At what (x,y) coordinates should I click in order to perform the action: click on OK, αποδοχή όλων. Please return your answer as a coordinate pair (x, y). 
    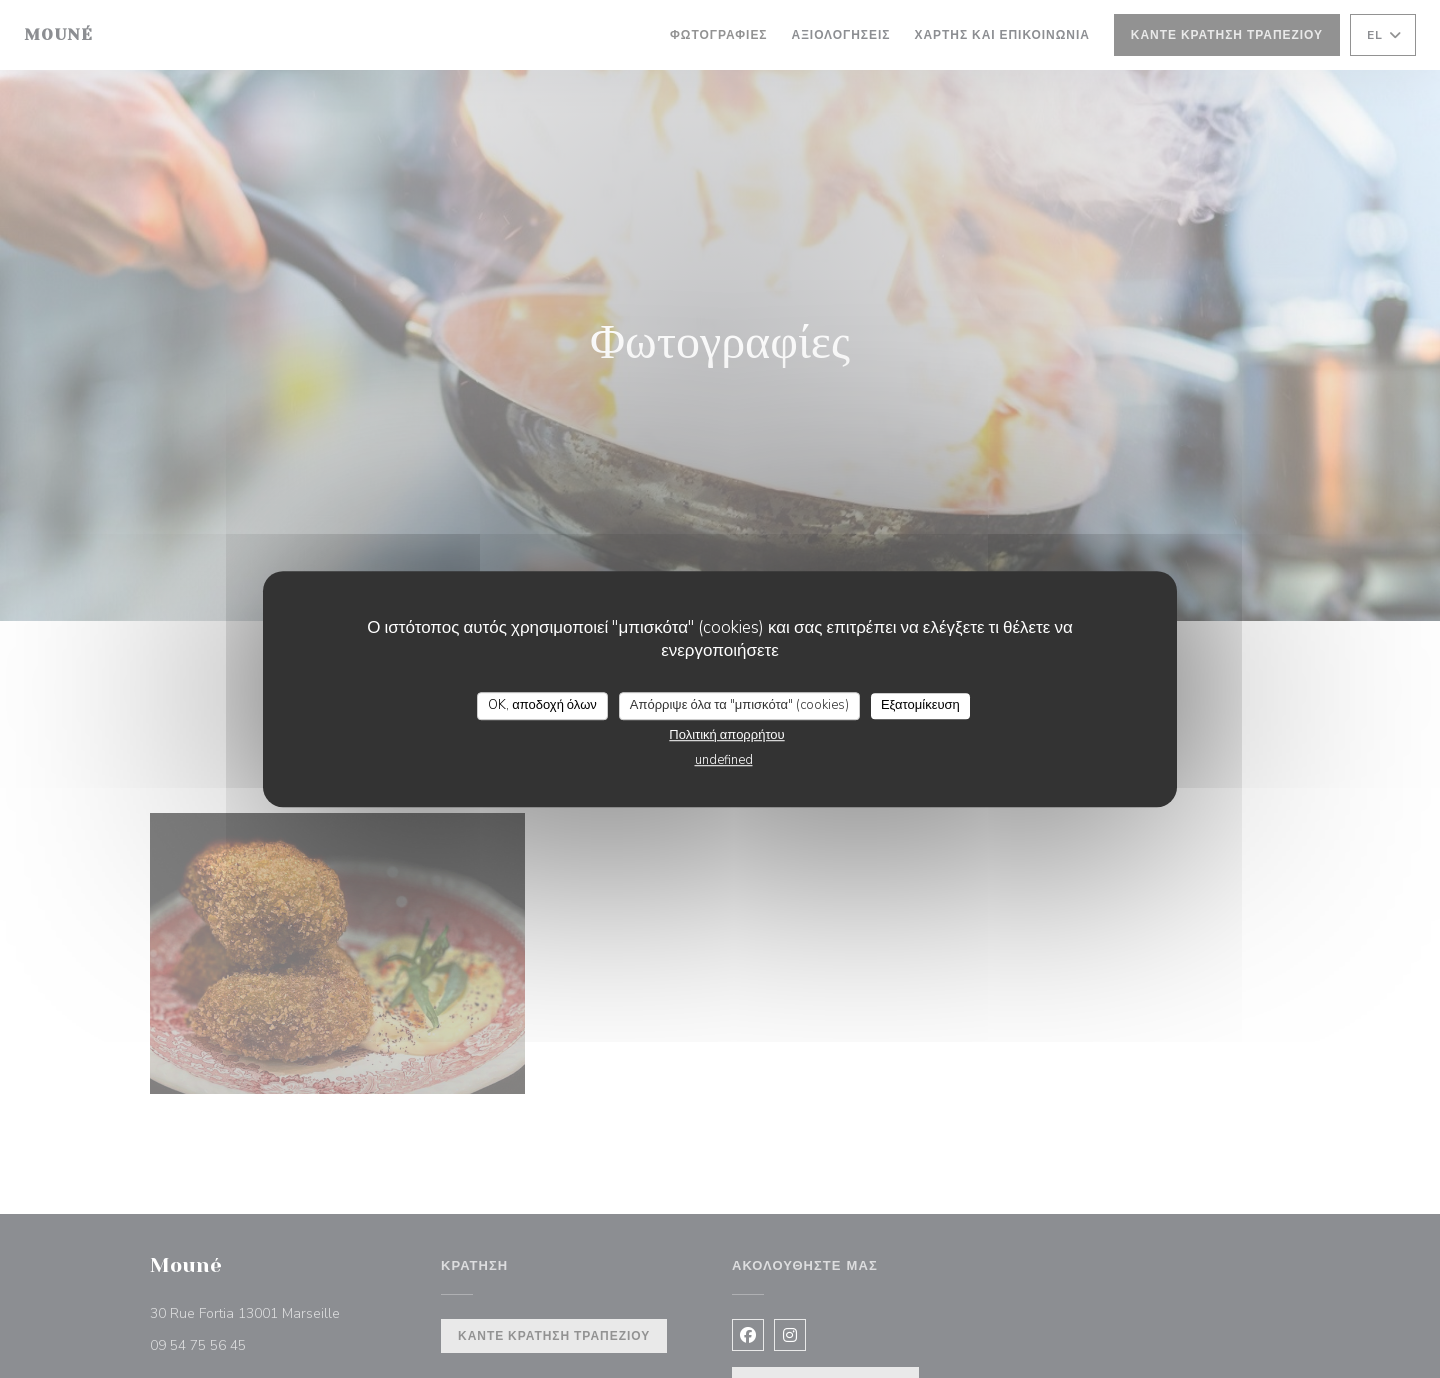
    Looking at the image, I should click on (542, 705).